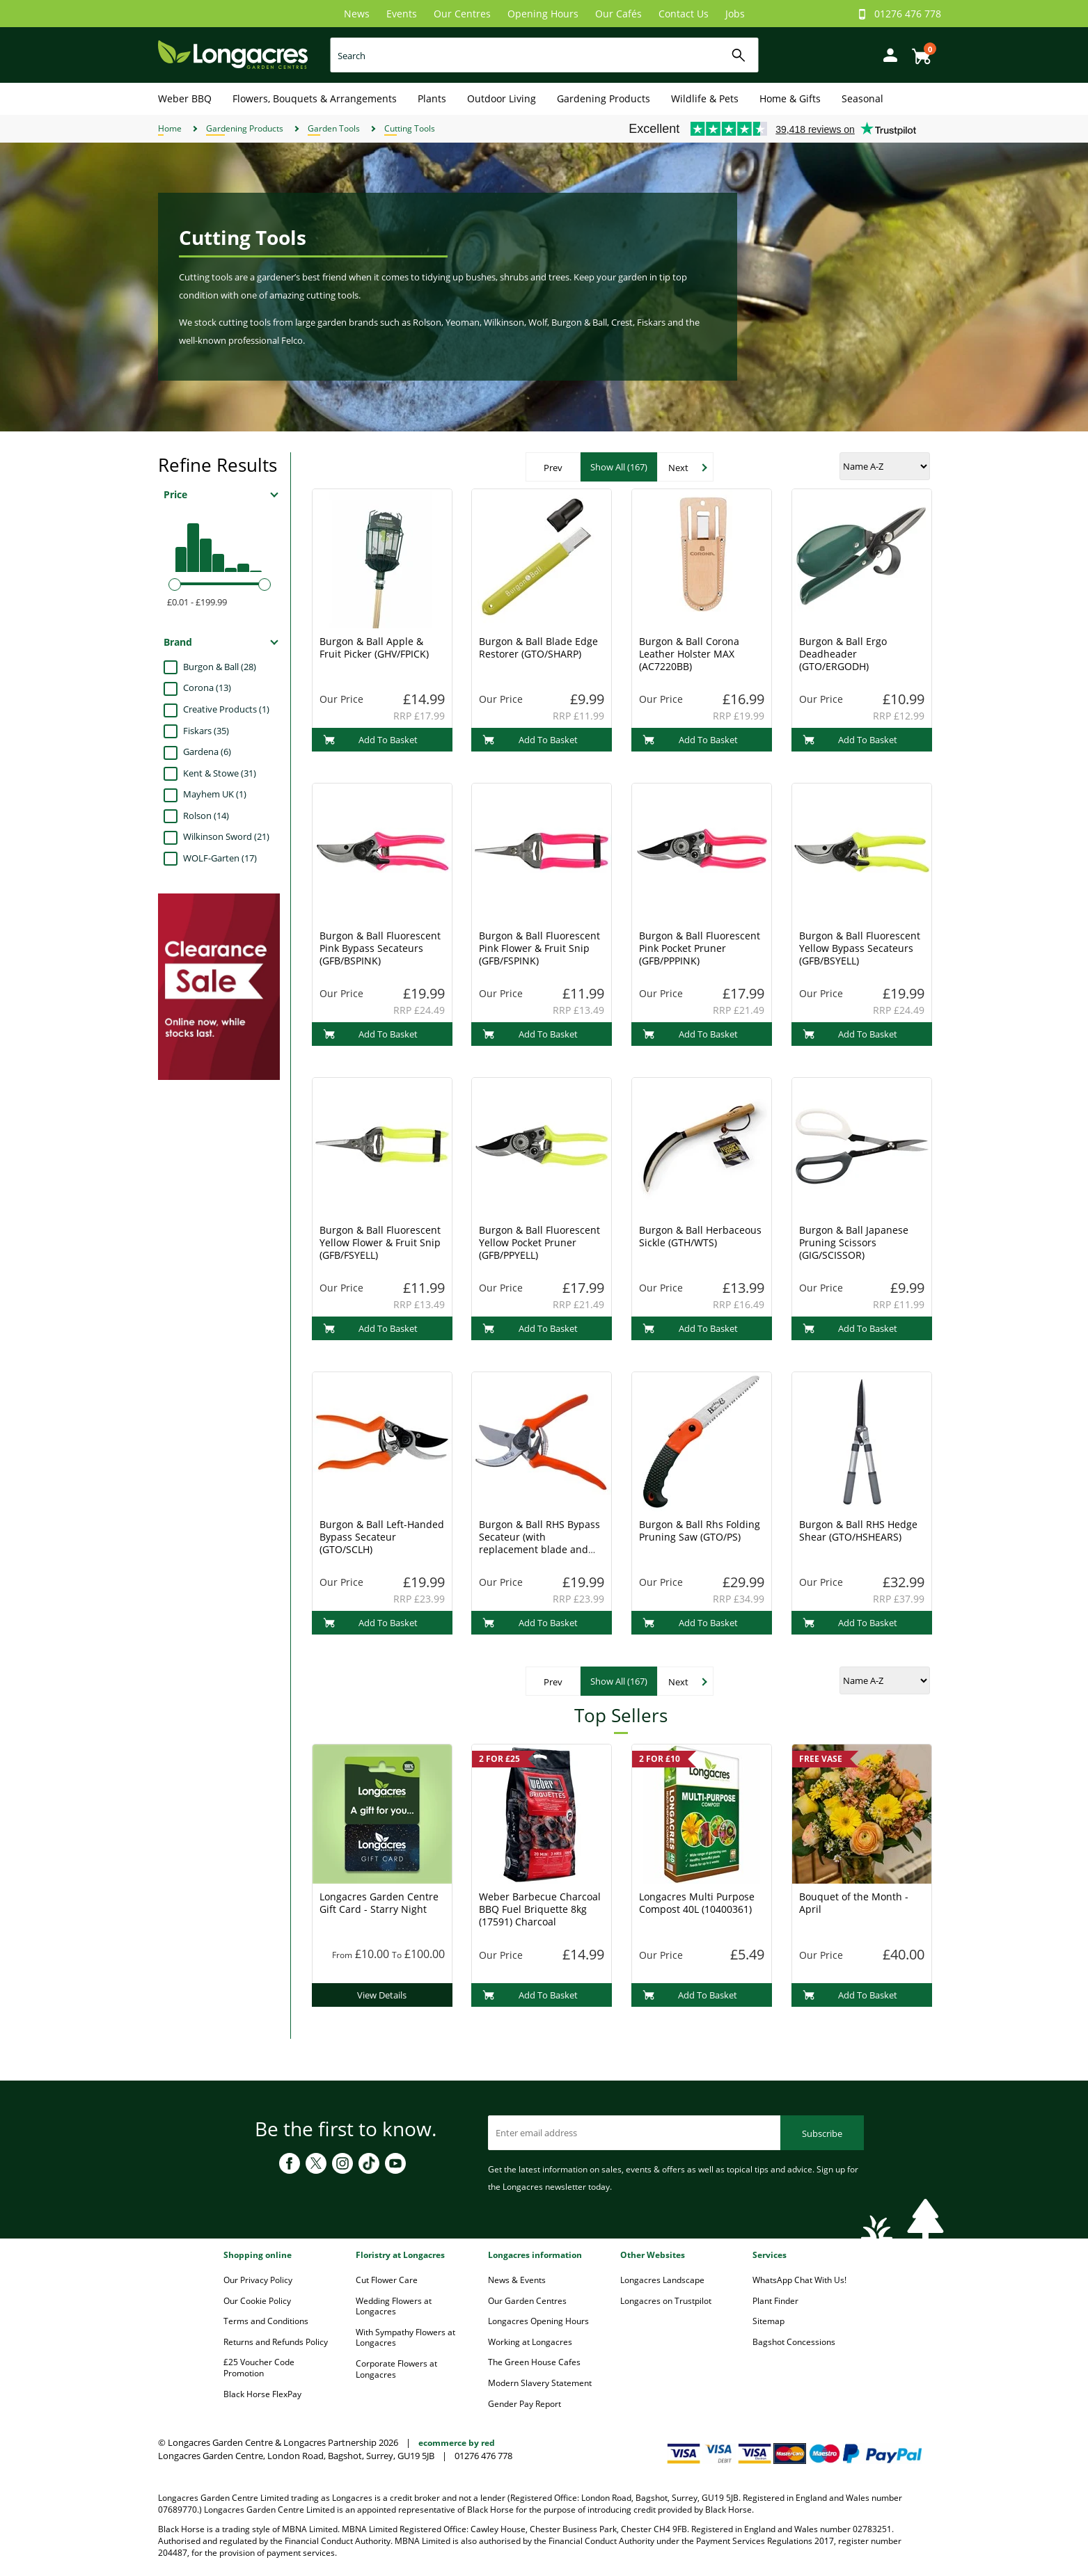  Describe the element at coordinates (257, 2280) in the screenshot. I see `Our Privacy Policy` at that location.